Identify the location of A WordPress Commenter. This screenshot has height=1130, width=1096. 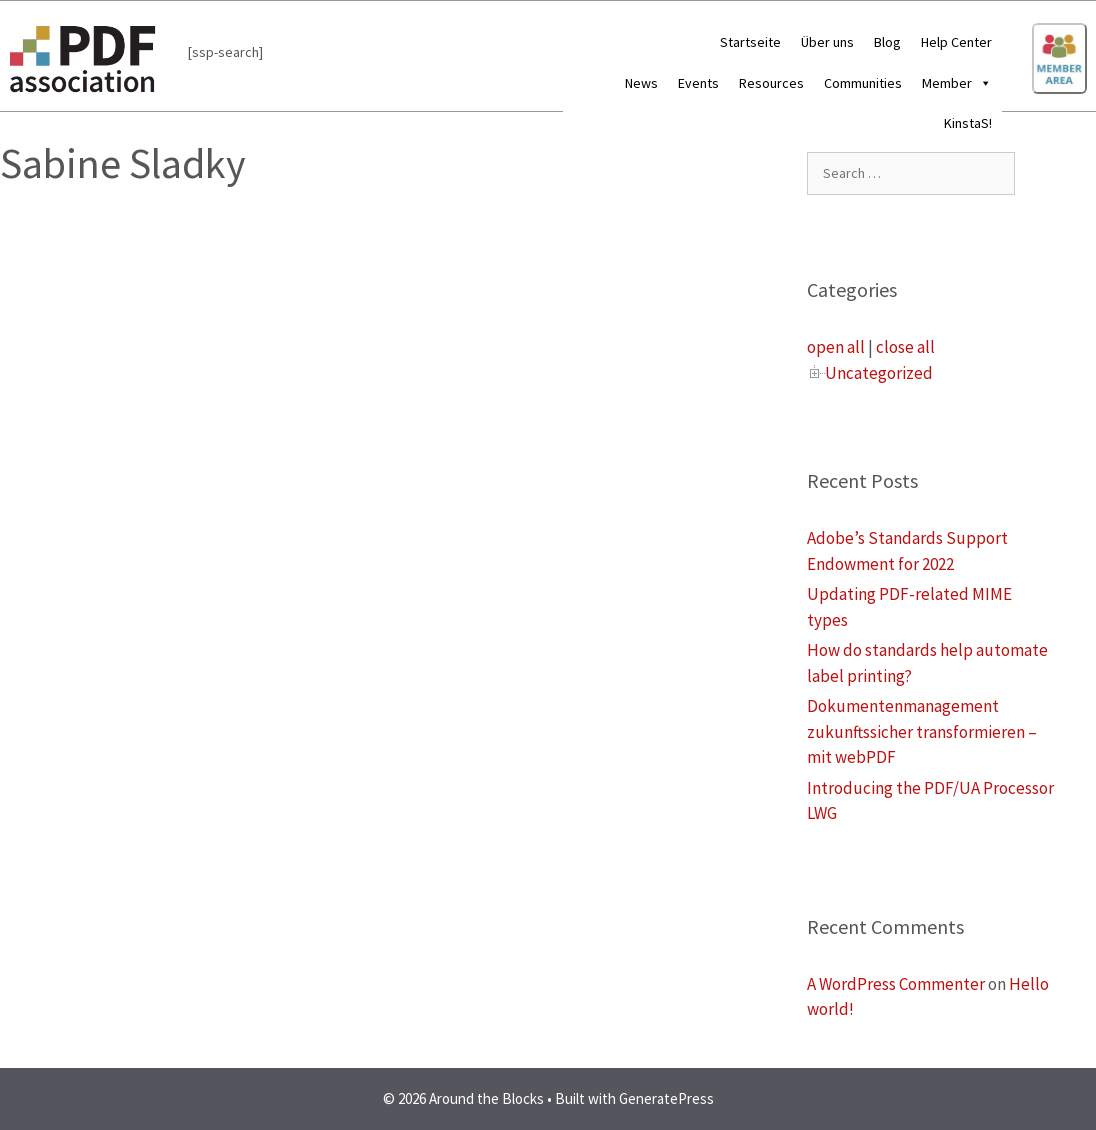
(896, 984).